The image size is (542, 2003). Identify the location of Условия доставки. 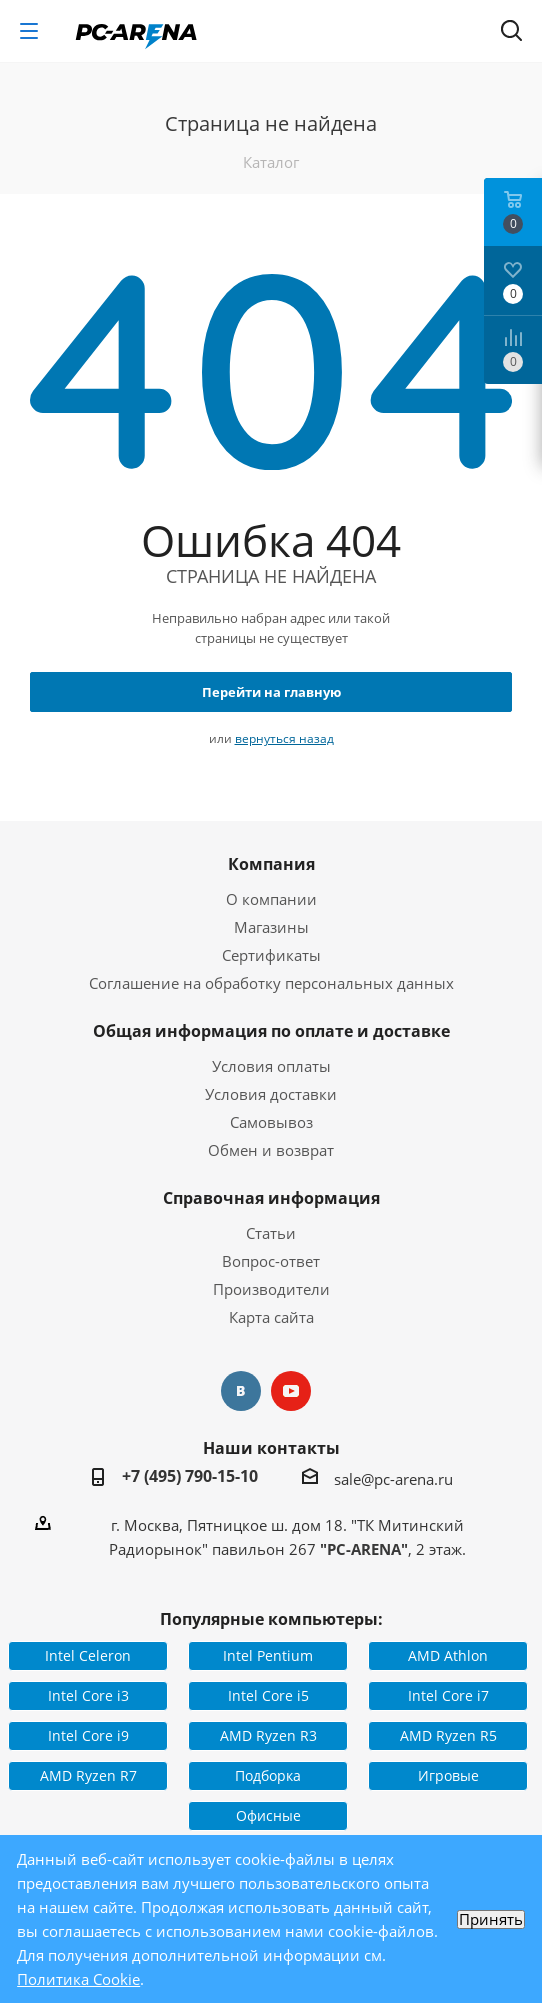
(271, 1094).